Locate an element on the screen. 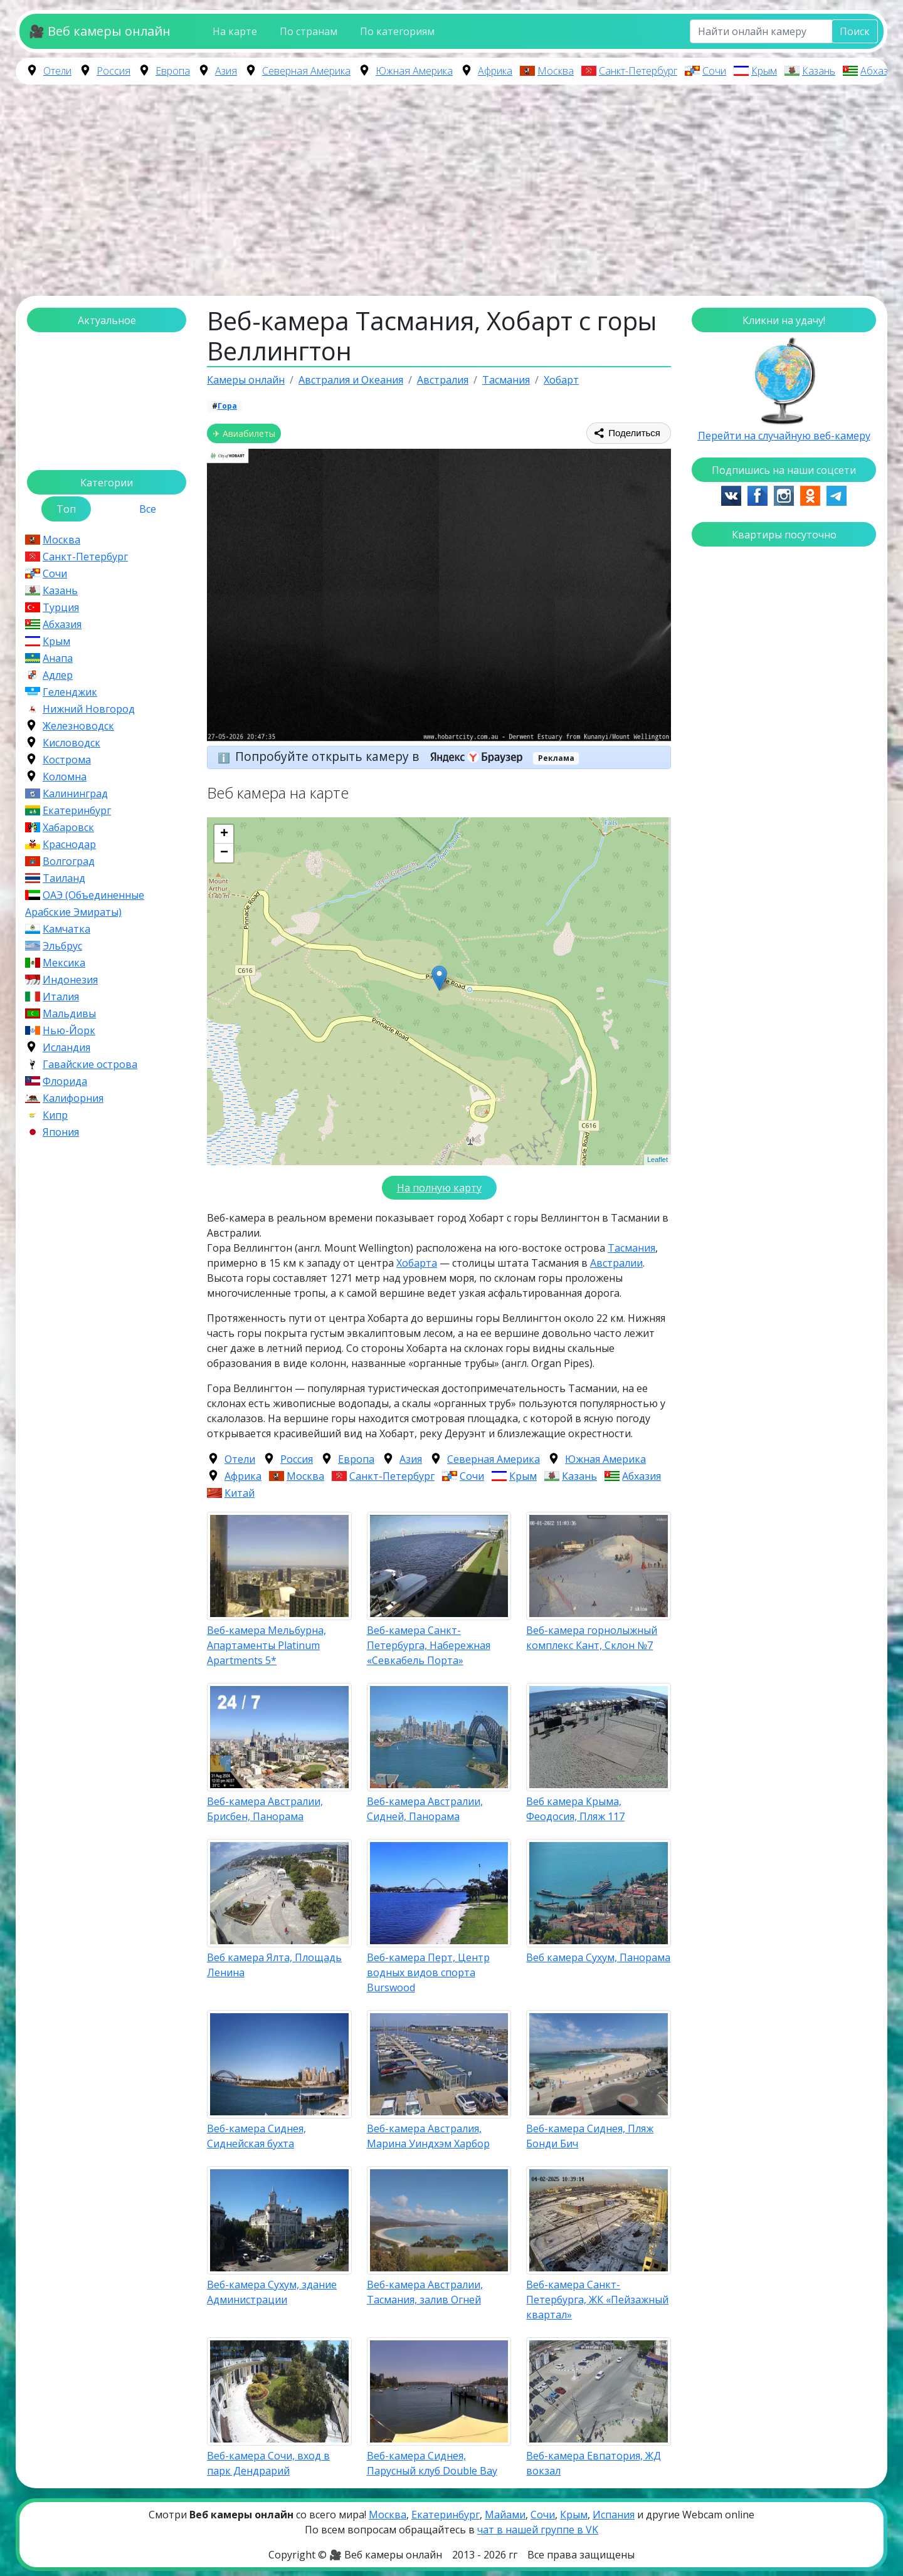 Image resolution: width=903 pixels, height=2576 pixels. Гавайские острова is located at coordinates (90, 1064).